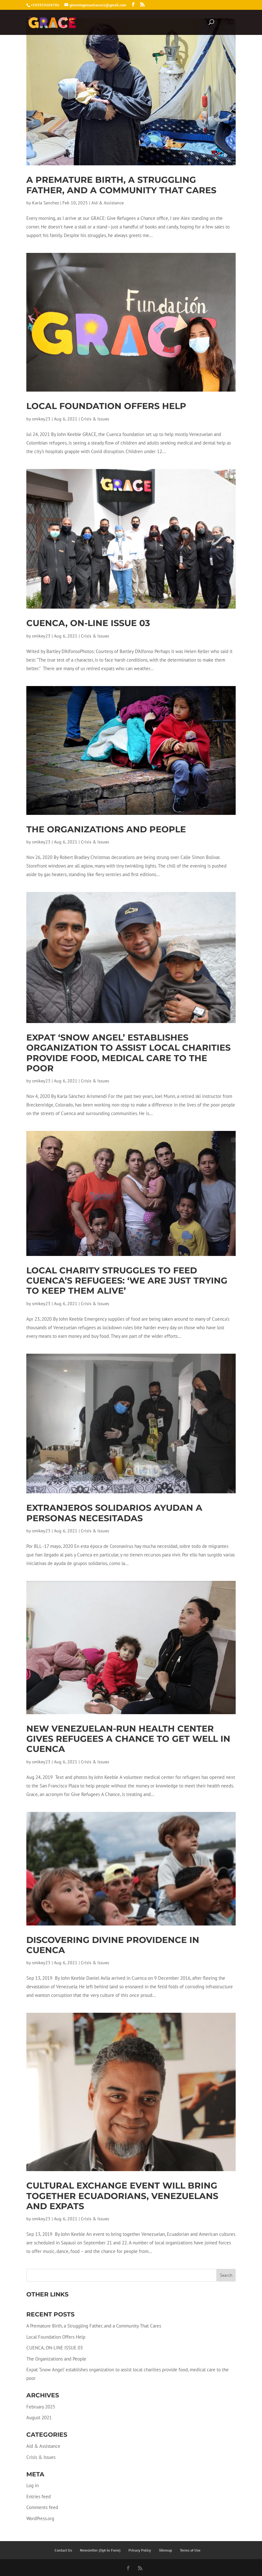 The image size is (262, 2576). Describe the element at coordinates (190, 2550) in the screenshot. I see `Terms of Use` at that location.